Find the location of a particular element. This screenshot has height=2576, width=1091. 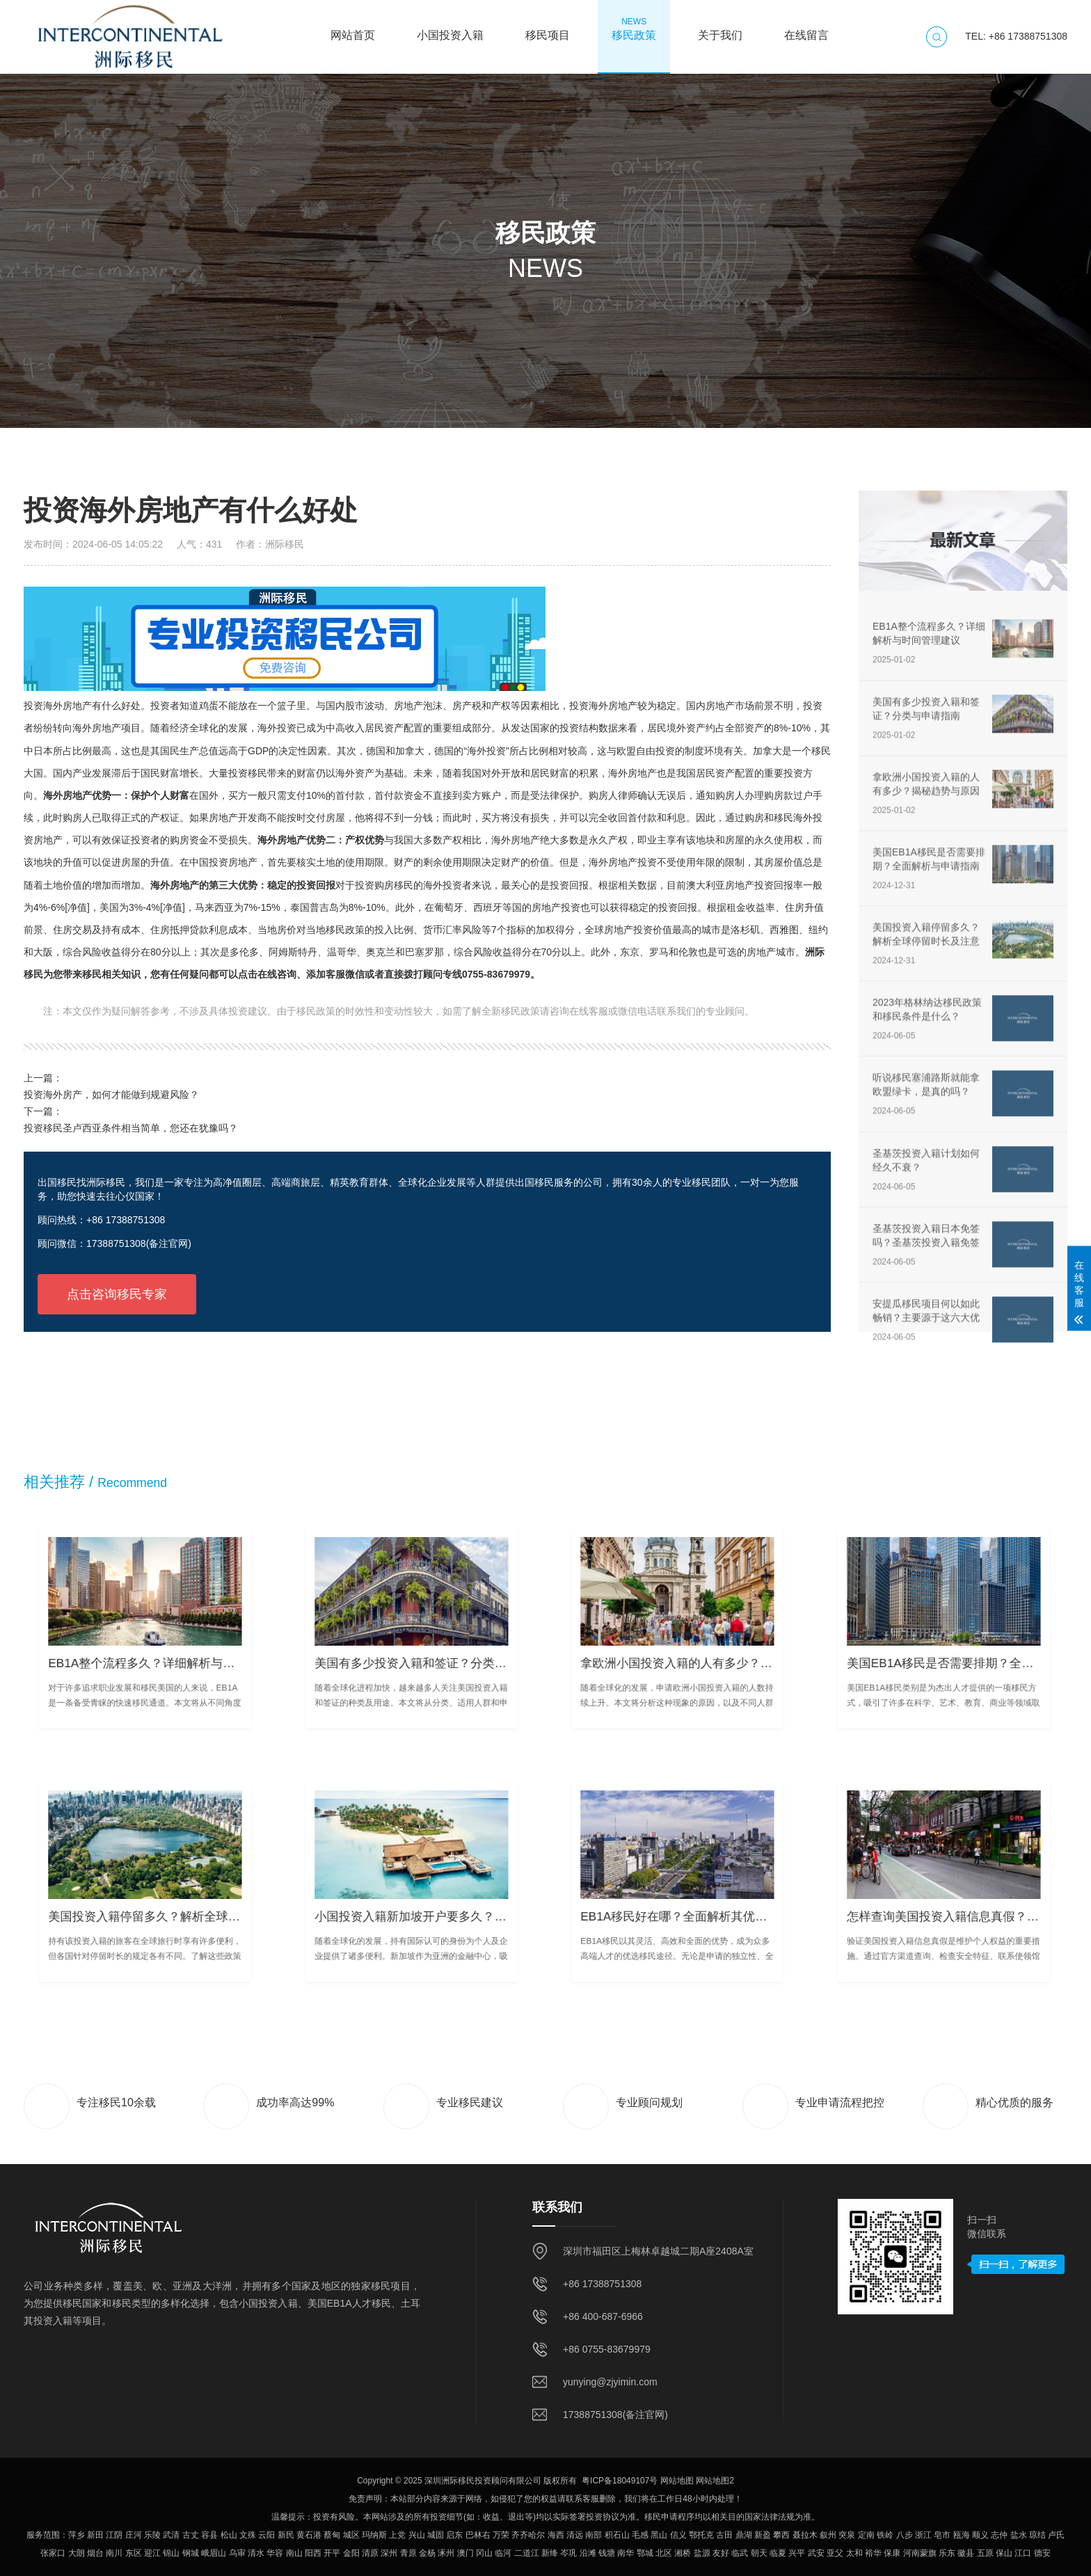

乐东 is located at coordinates (947, 2553).